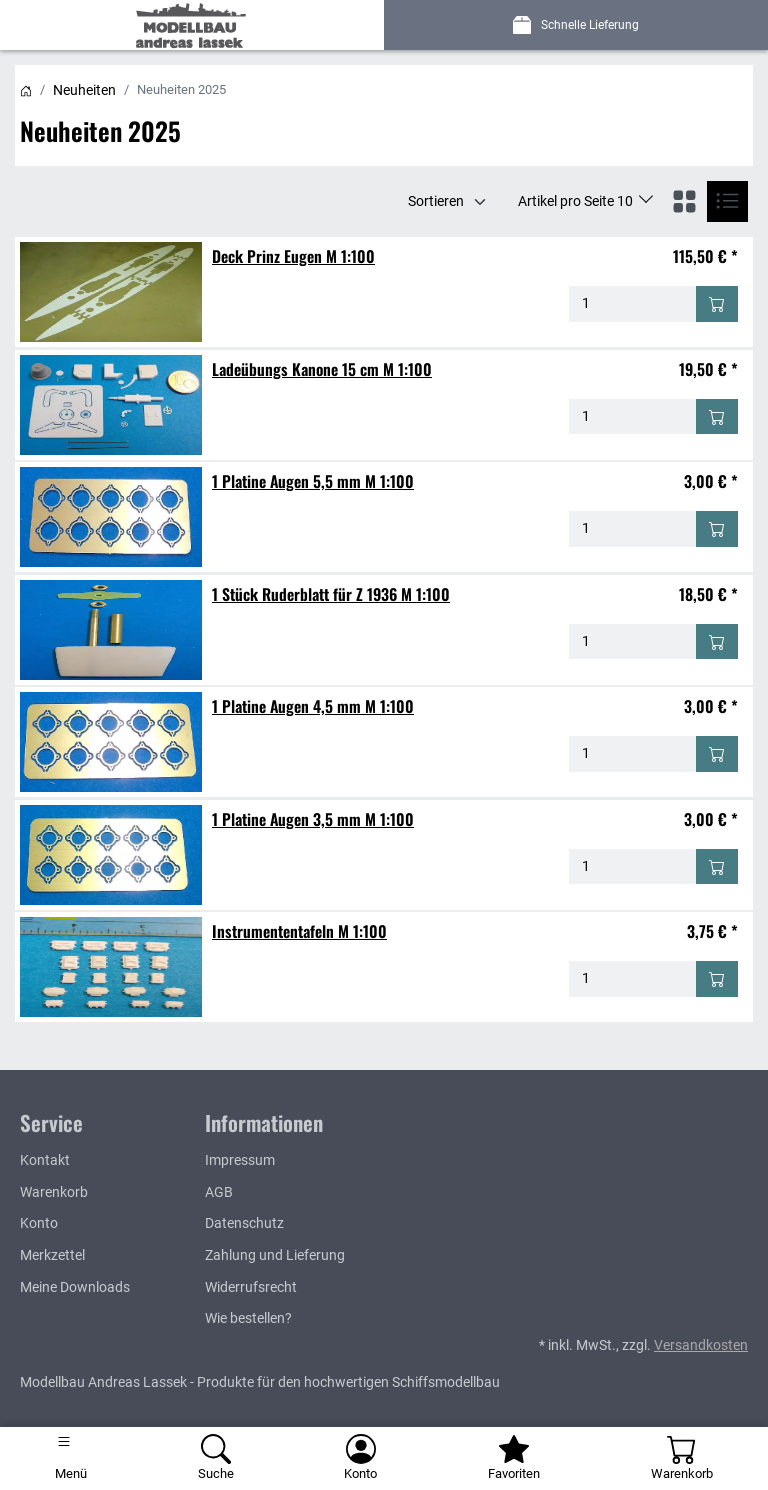 The height and width of the screenshot is (1490, 768). What do you see at coordinates (633, 304) in the screenshot?
I see `[Menge - Deck Prinz Eugen M 1:100]` at bounding box center [633, 304].